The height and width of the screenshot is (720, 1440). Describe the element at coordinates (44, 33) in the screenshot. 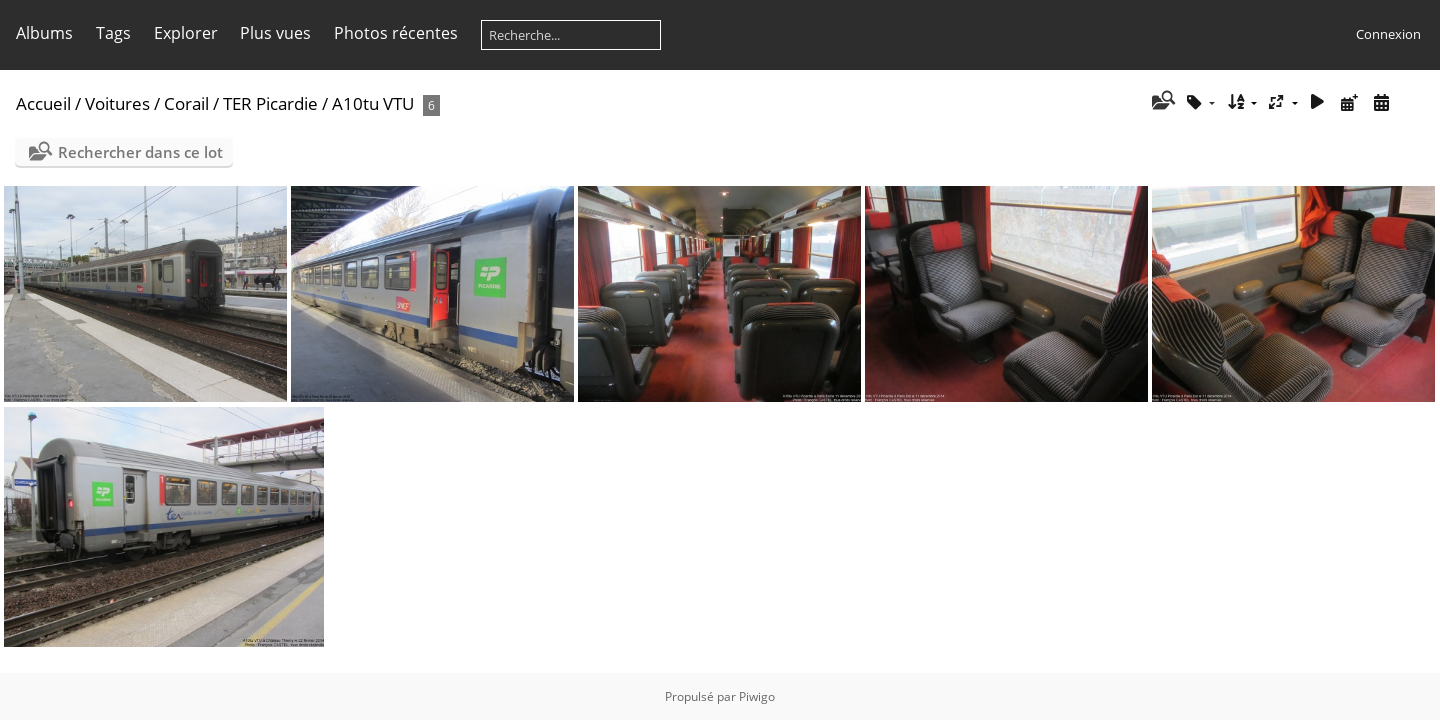

I see `Albums` at that location.